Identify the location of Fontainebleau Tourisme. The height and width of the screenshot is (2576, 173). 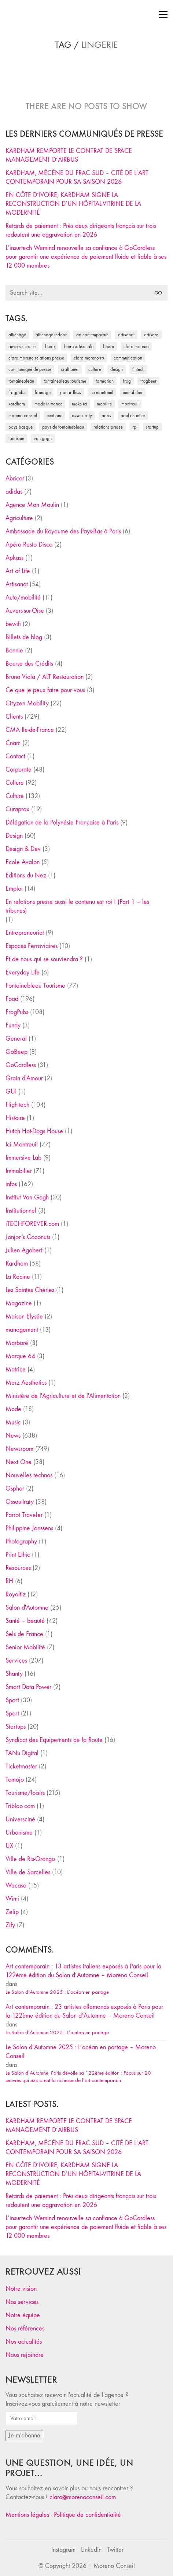
(35, 986).